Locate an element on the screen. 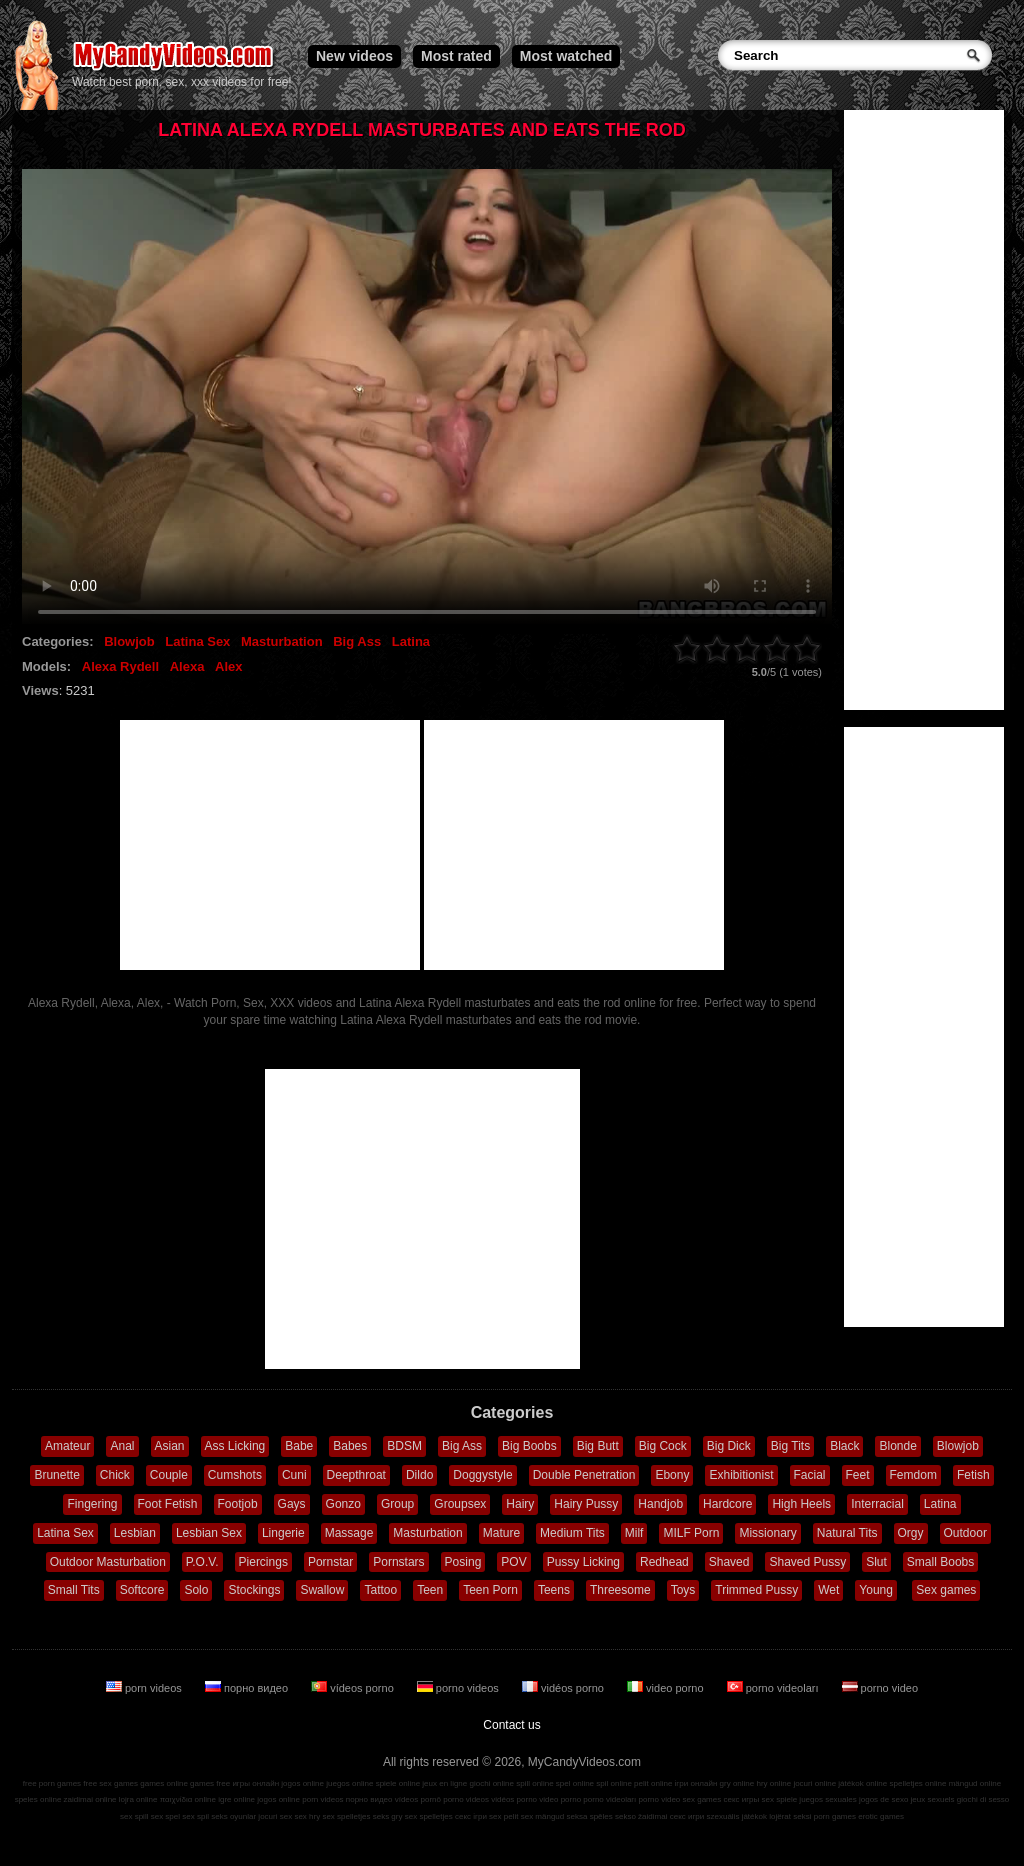 This screenshot has height=1866, width=1024. Exhibitionist is located at coordinates (741, 1475).